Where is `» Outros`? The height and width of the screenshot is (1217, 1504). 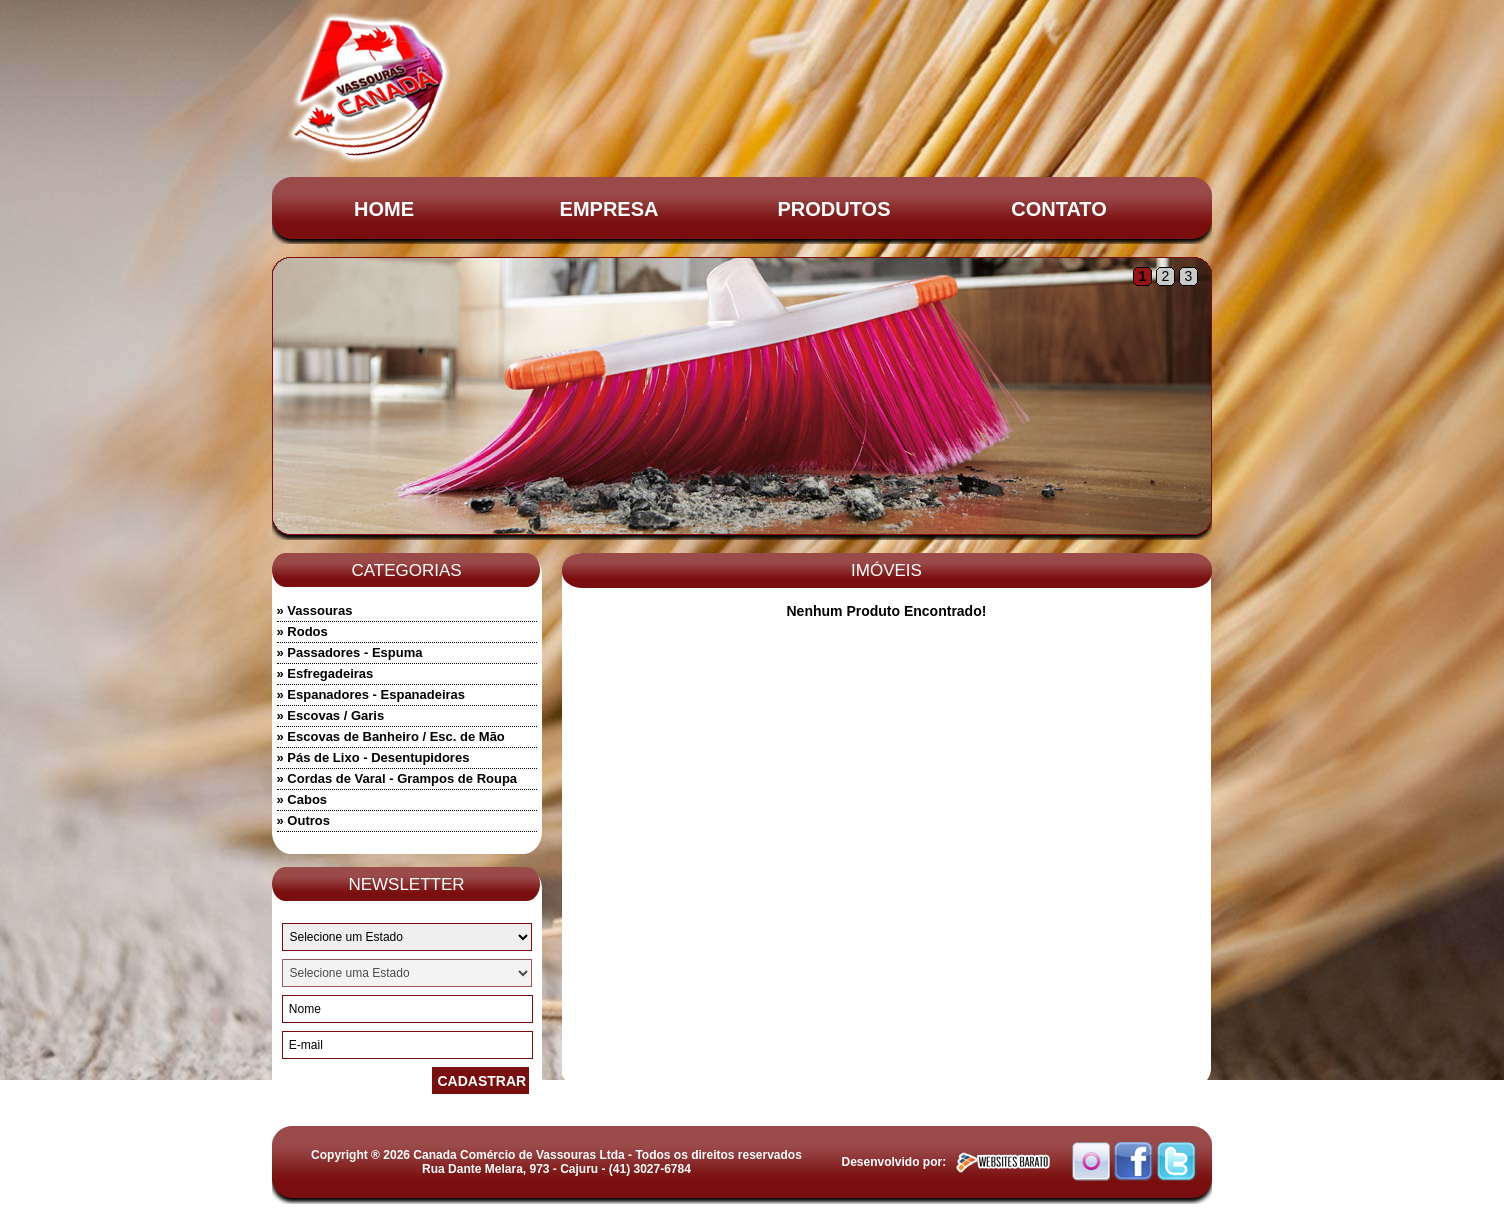
» Outros is located at coordinates (303, 820).